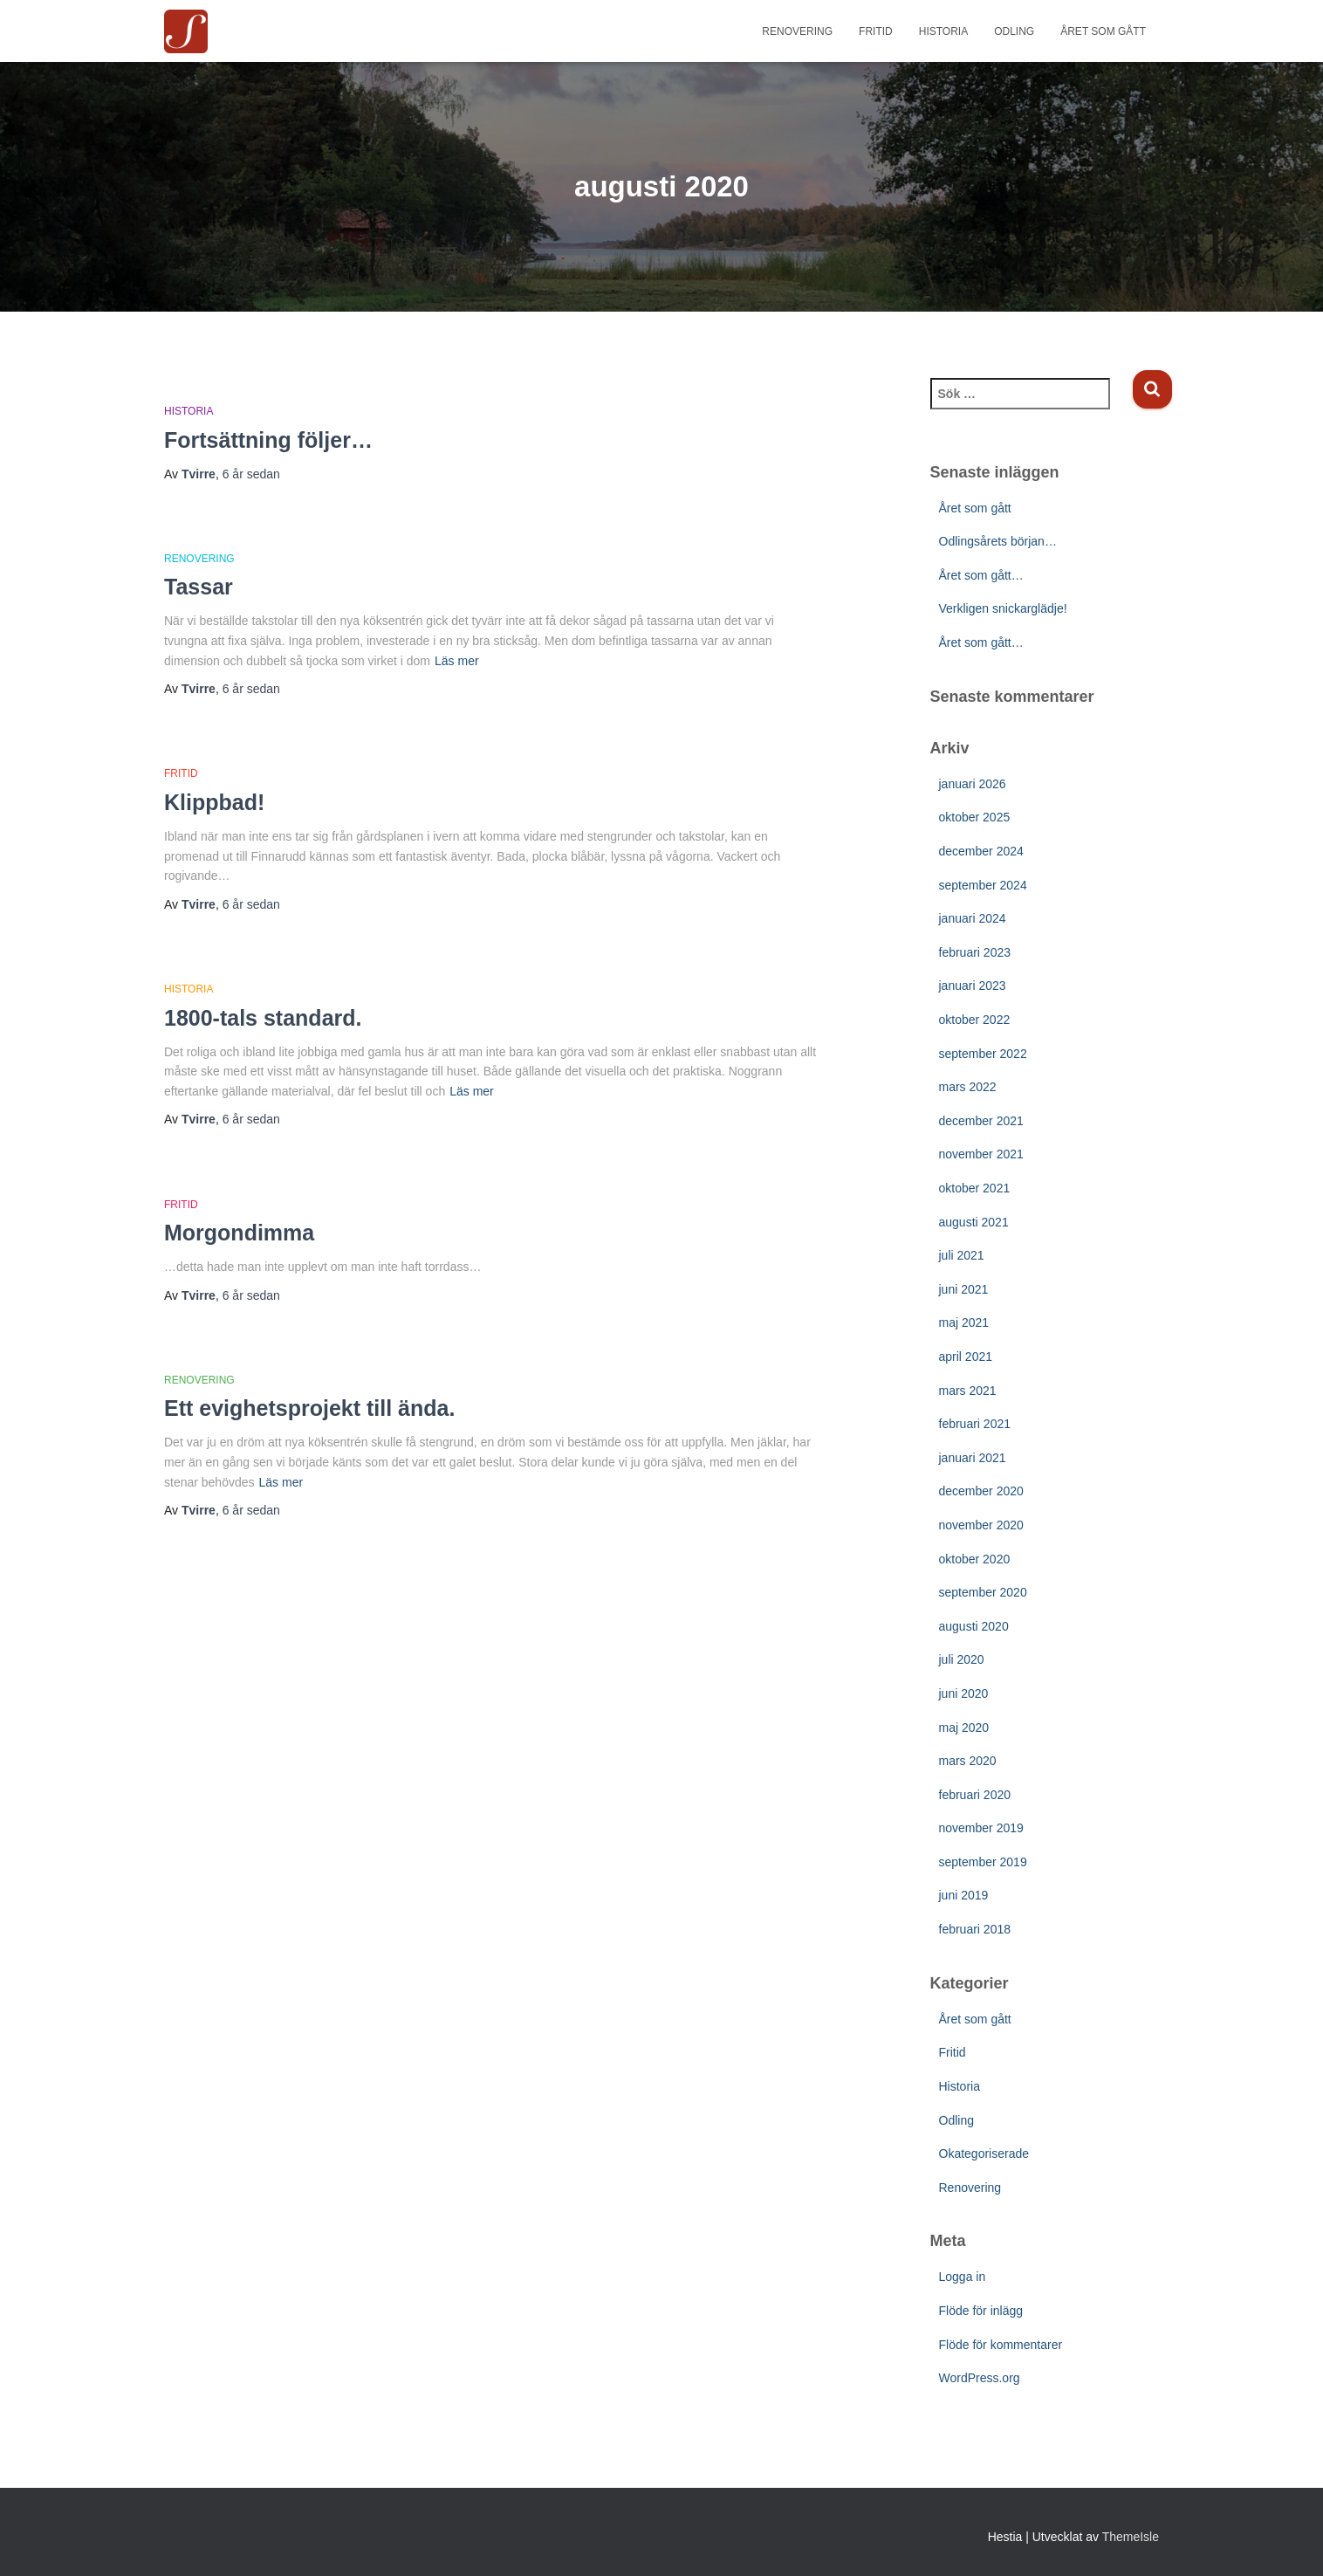 This screenshot has height=2576, width=1323. What do you see at coordinates (975, 1929) in the screenshot?
I see `februari 2018` at bounding box center [975, 1929].